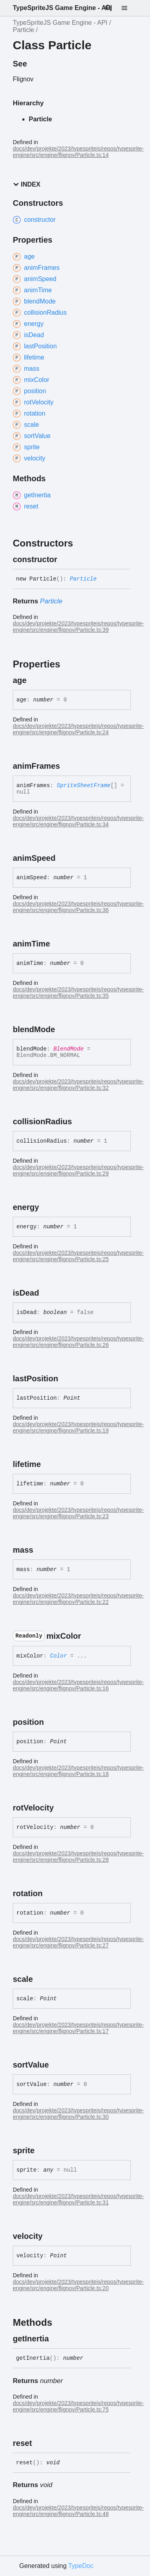  I want to click on docs/dev/projekte/2023/typespritejs/repos/typesprite-engine/src/engine/flignov/Particle.ts:39, so click(78, 626).